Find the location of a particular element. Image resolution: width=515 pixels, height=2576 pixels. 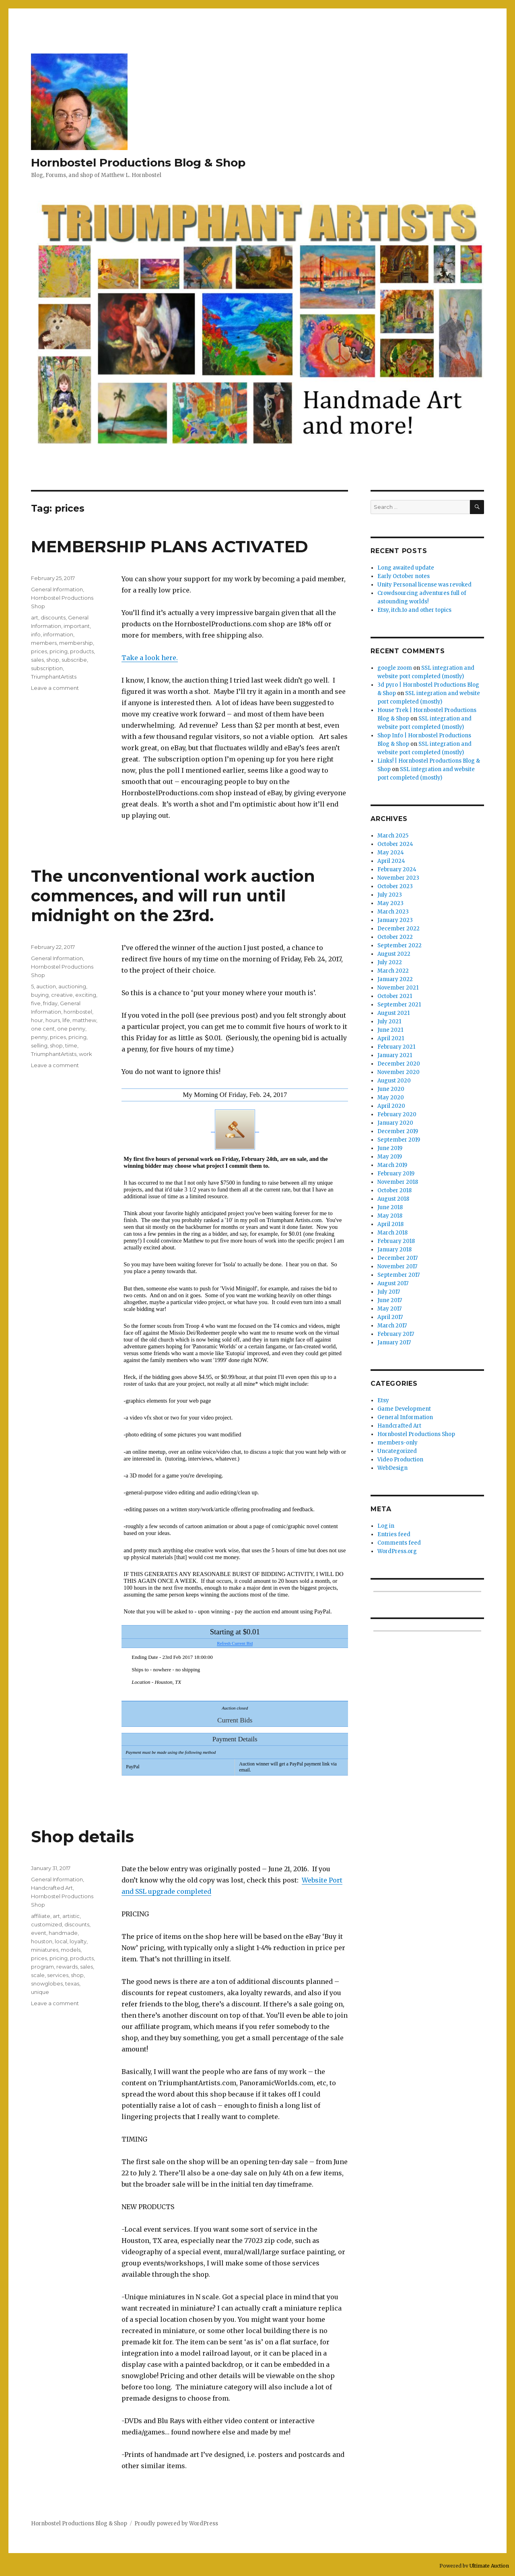

rewards is located at coordinates (67, 1966).